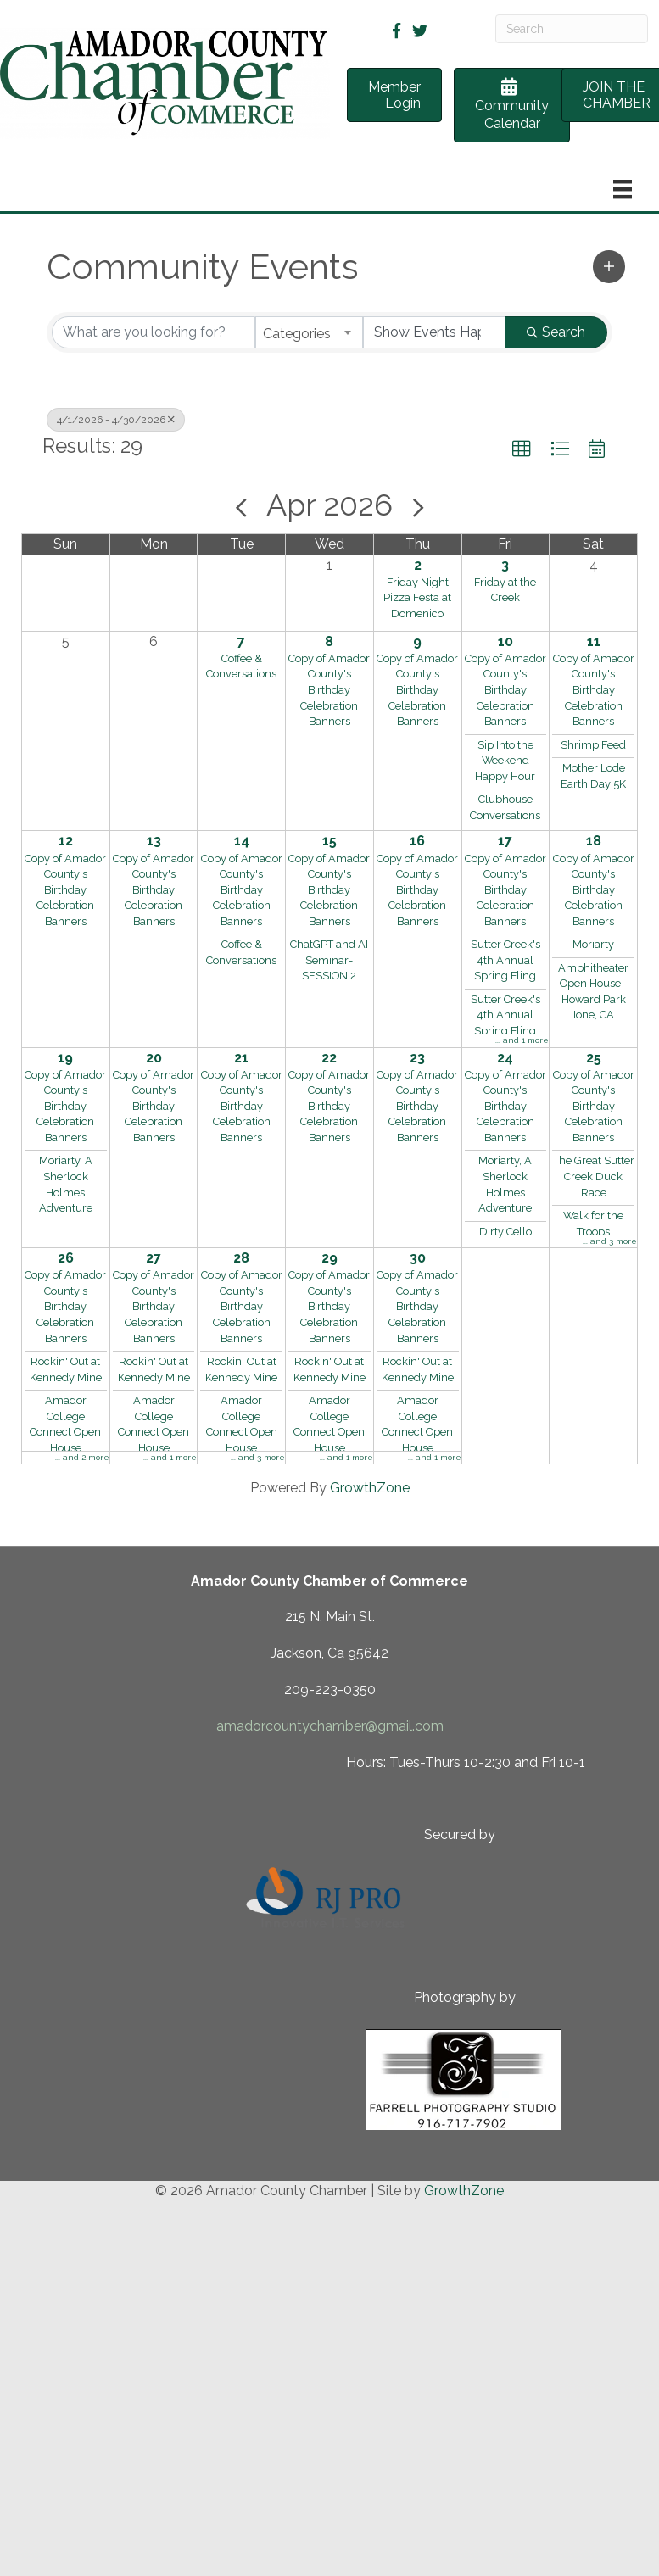  Describe the element at coordinates (329, 960) in the screenshot. I see `ChatGPT and AI Seminar- SESSION 2` at that location.